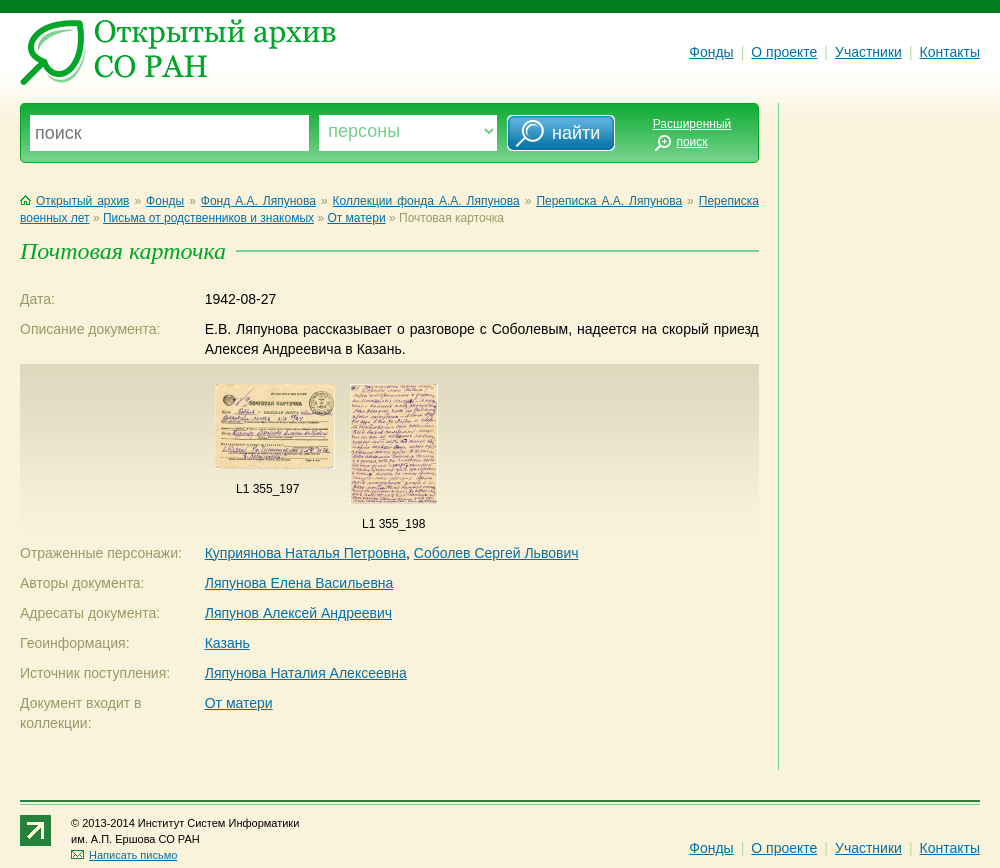 This screenshot has height=868, width=1000. What do you see at coordinates (124, 855) in the screenshot?
I see `Написать письмо` at bounding box center [124, 855].